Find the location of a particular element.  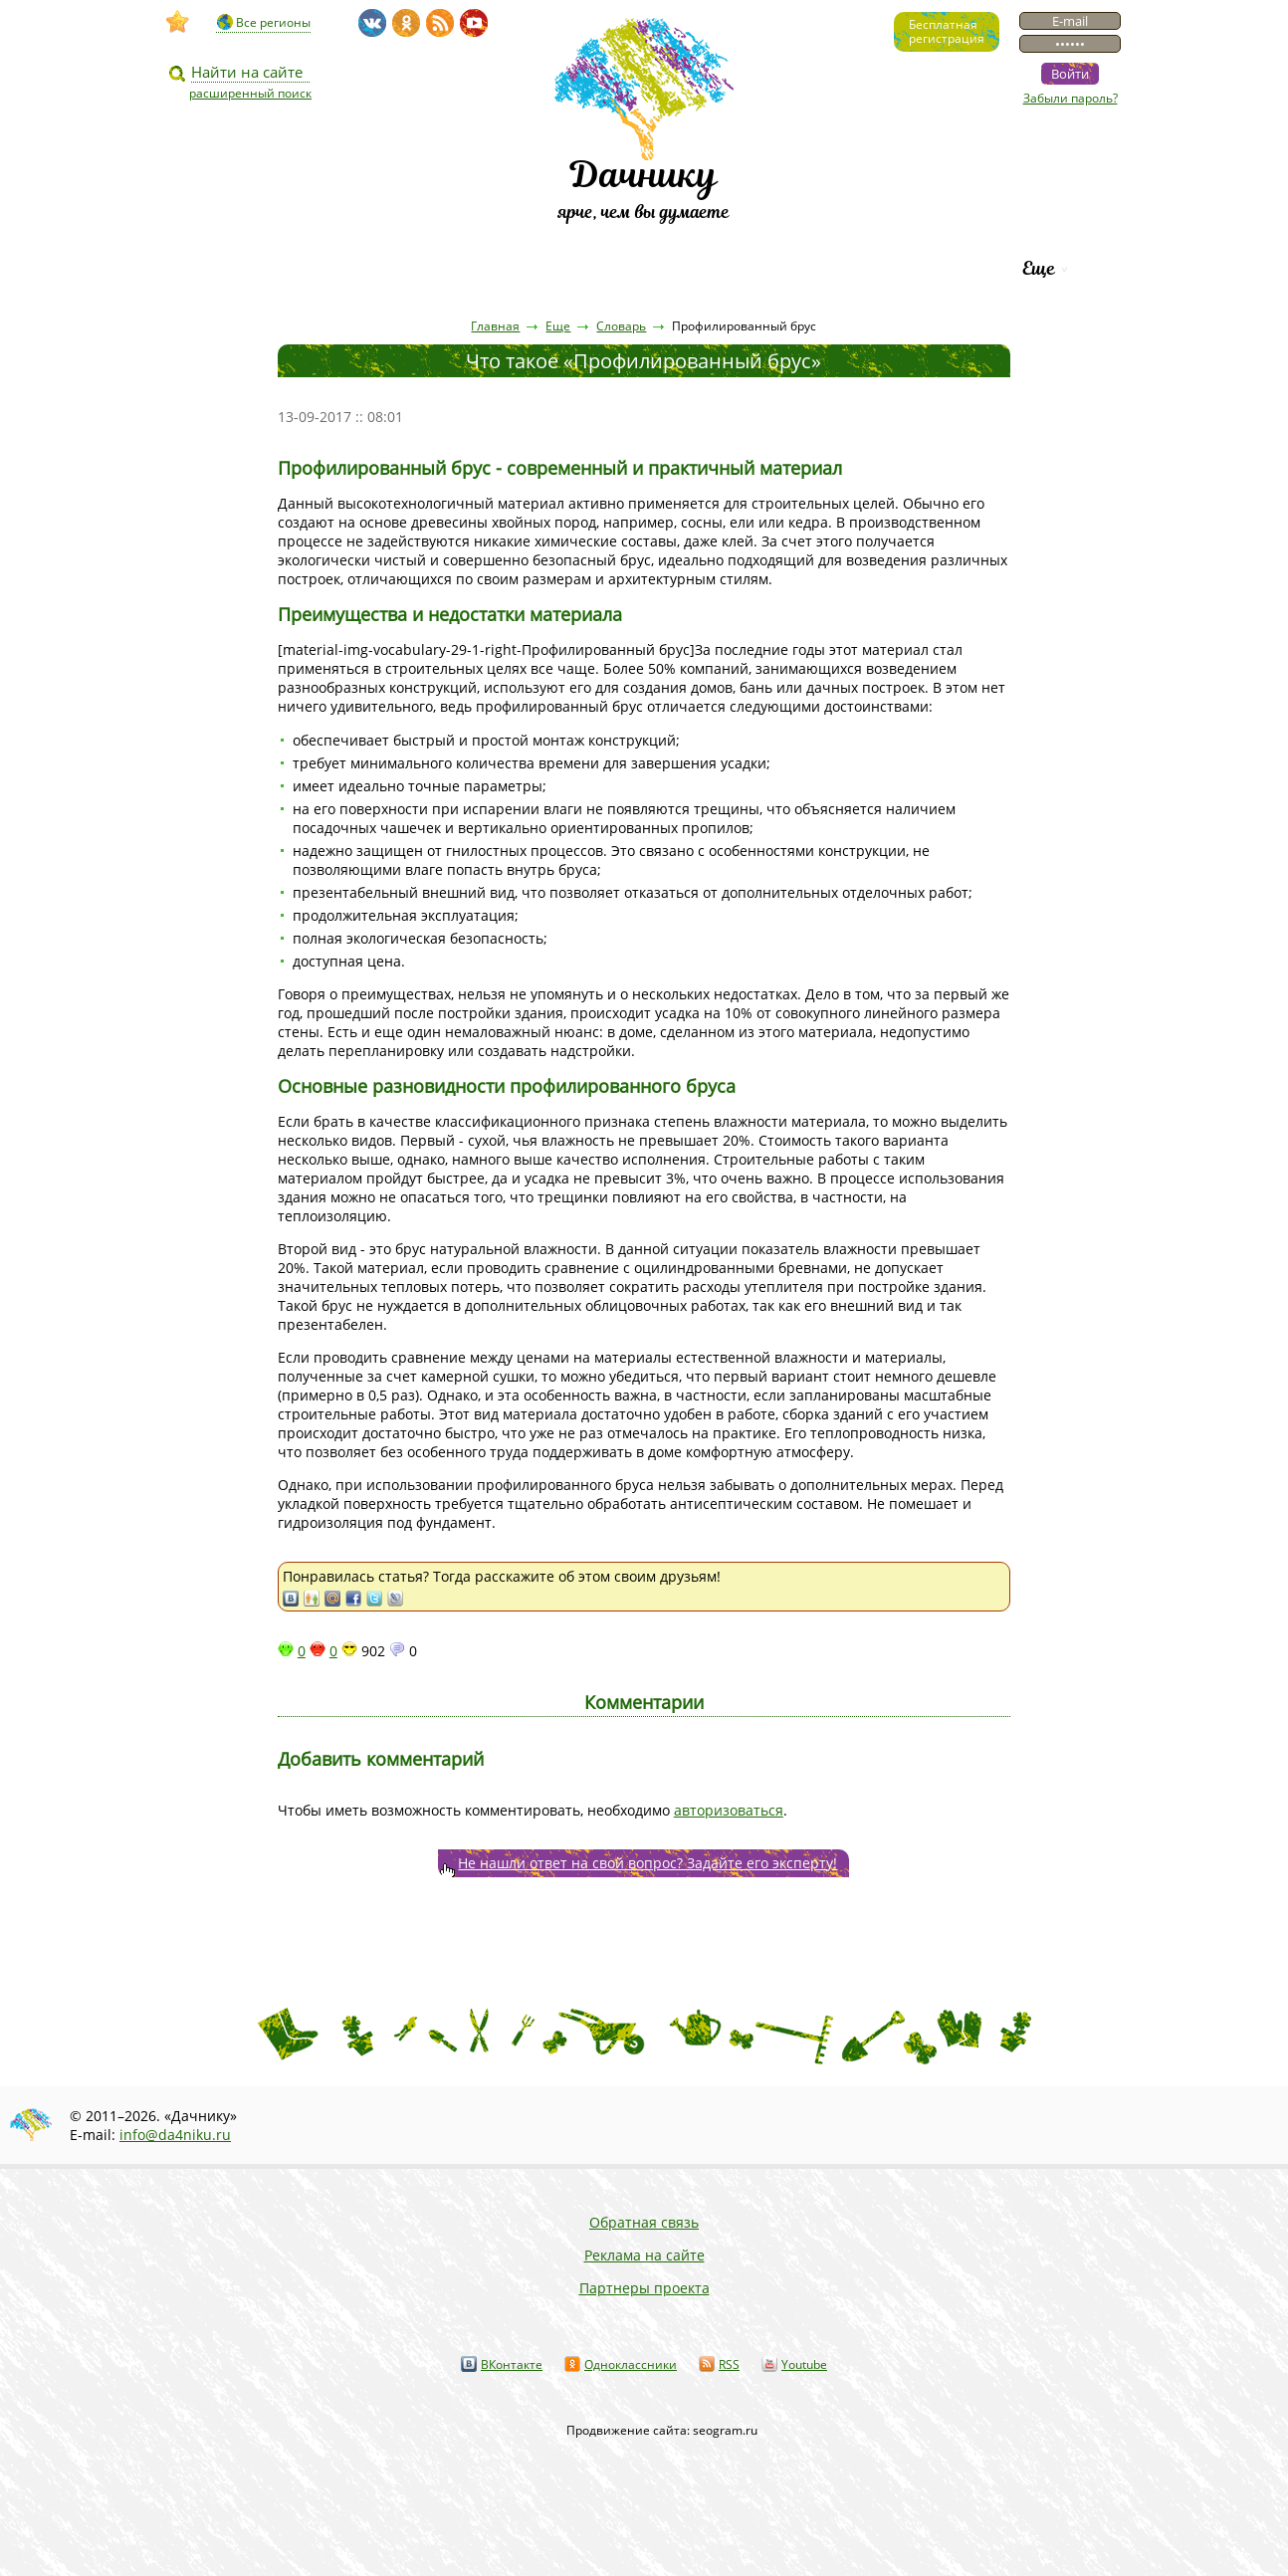

Youtube is located at coordinates (804, 2364).